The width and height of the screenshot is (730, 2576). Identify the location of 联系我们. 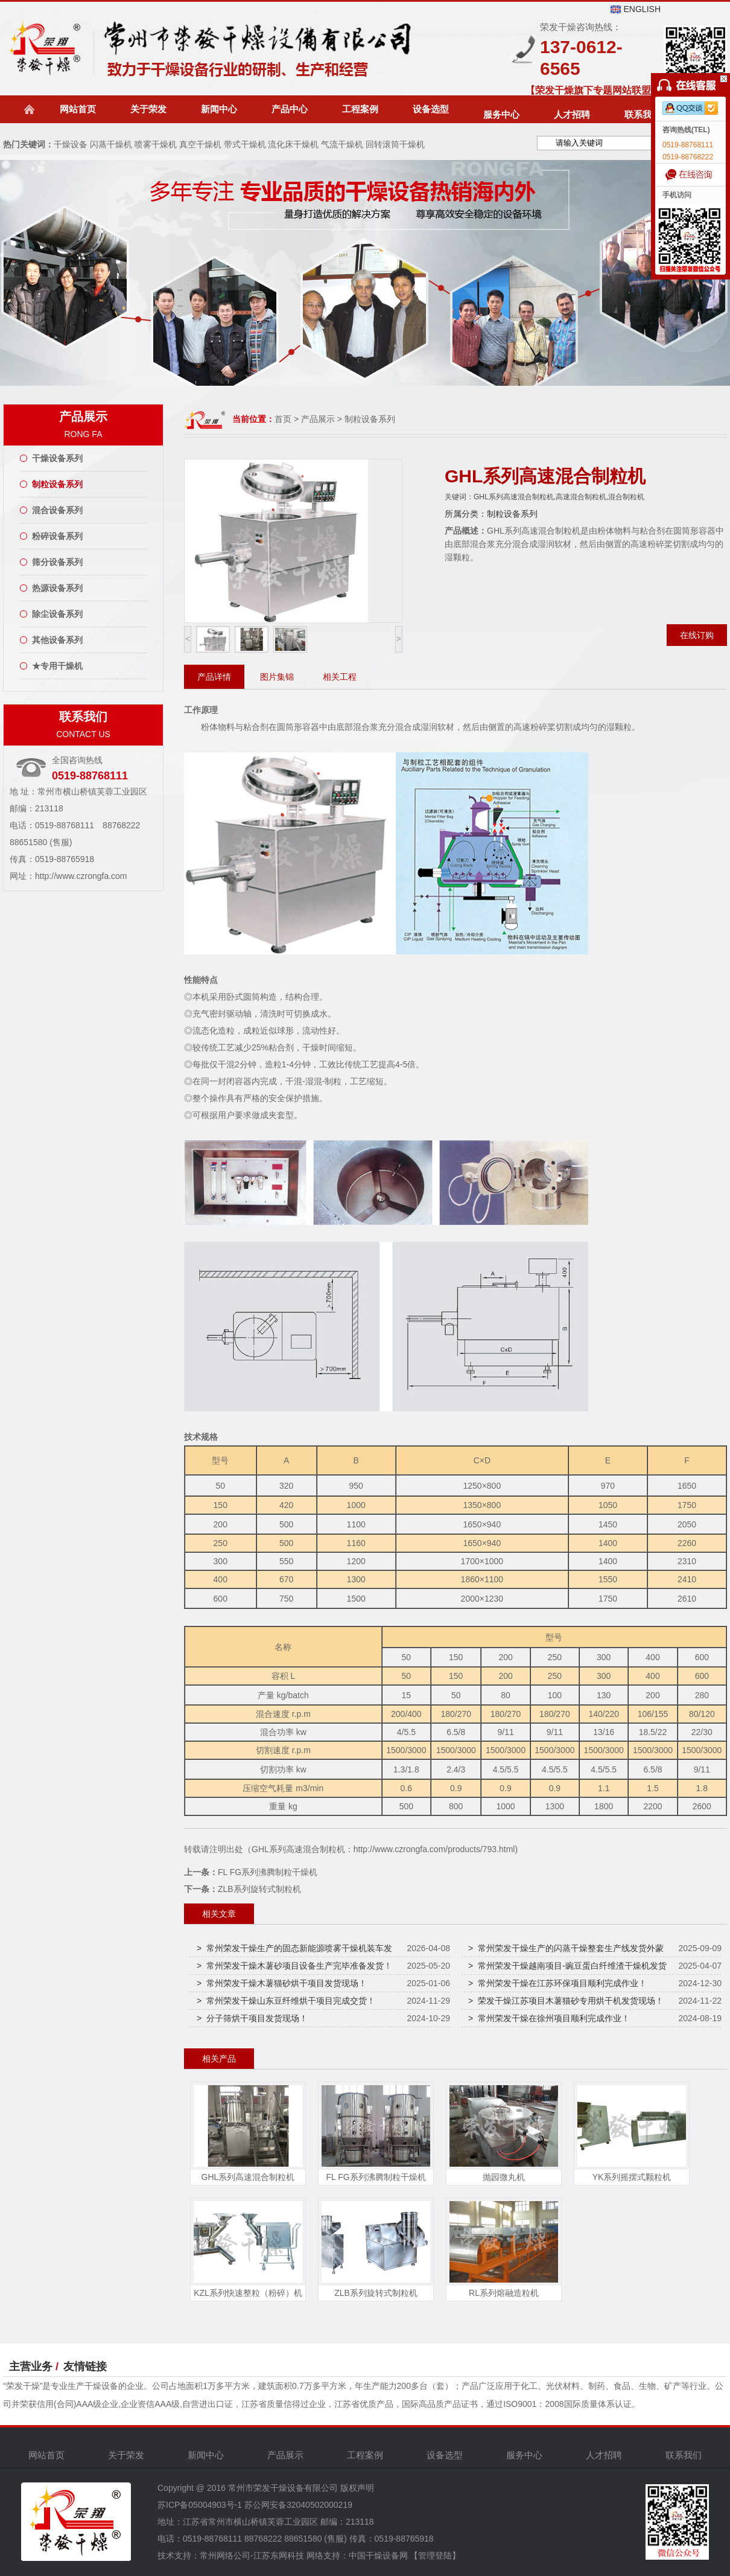
(642, 114).